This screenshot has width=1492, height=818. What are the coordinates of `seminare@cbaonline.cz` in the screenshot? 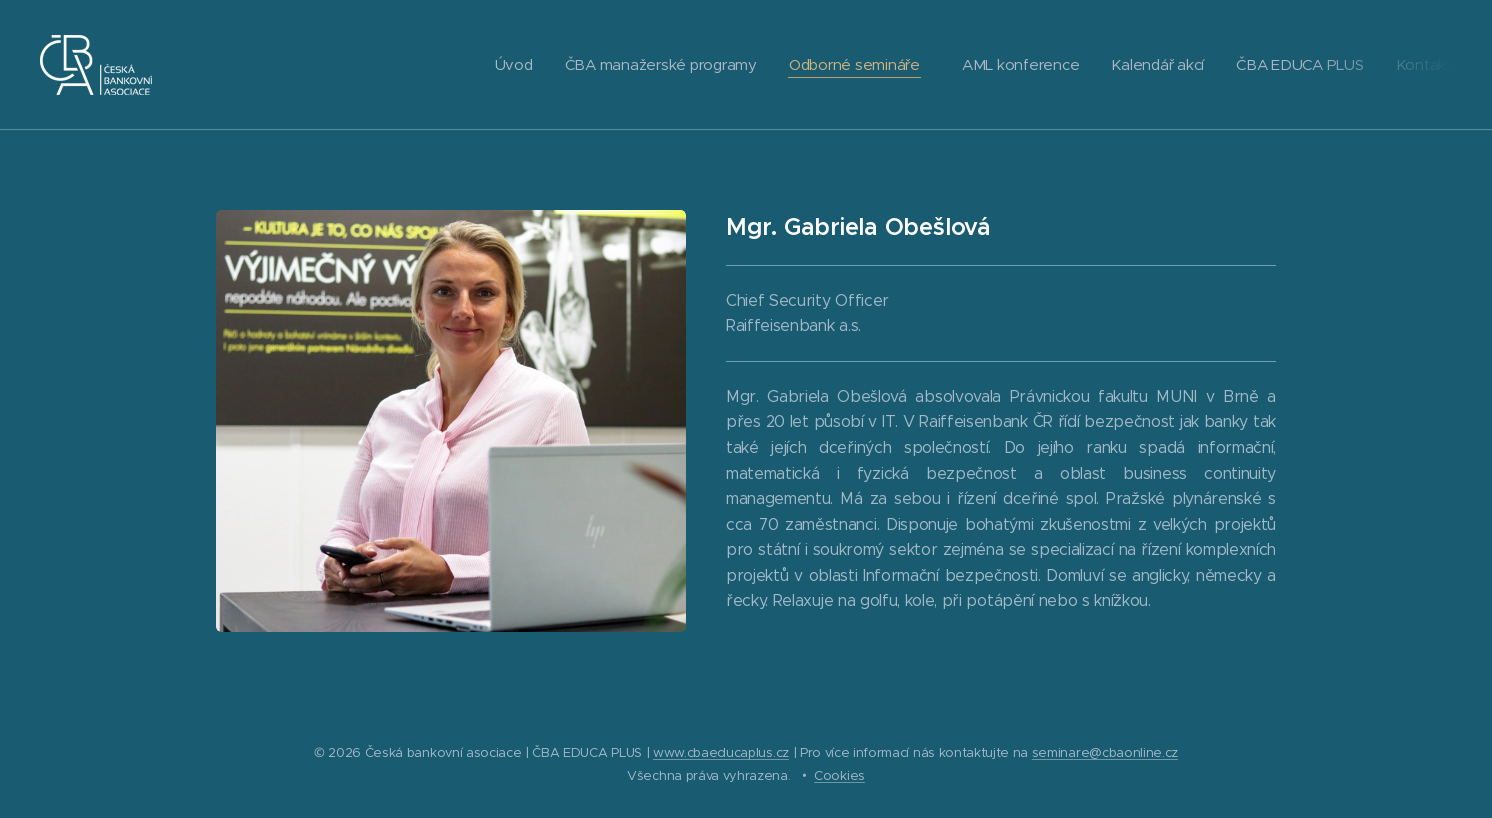 It's located at (1105, 752).